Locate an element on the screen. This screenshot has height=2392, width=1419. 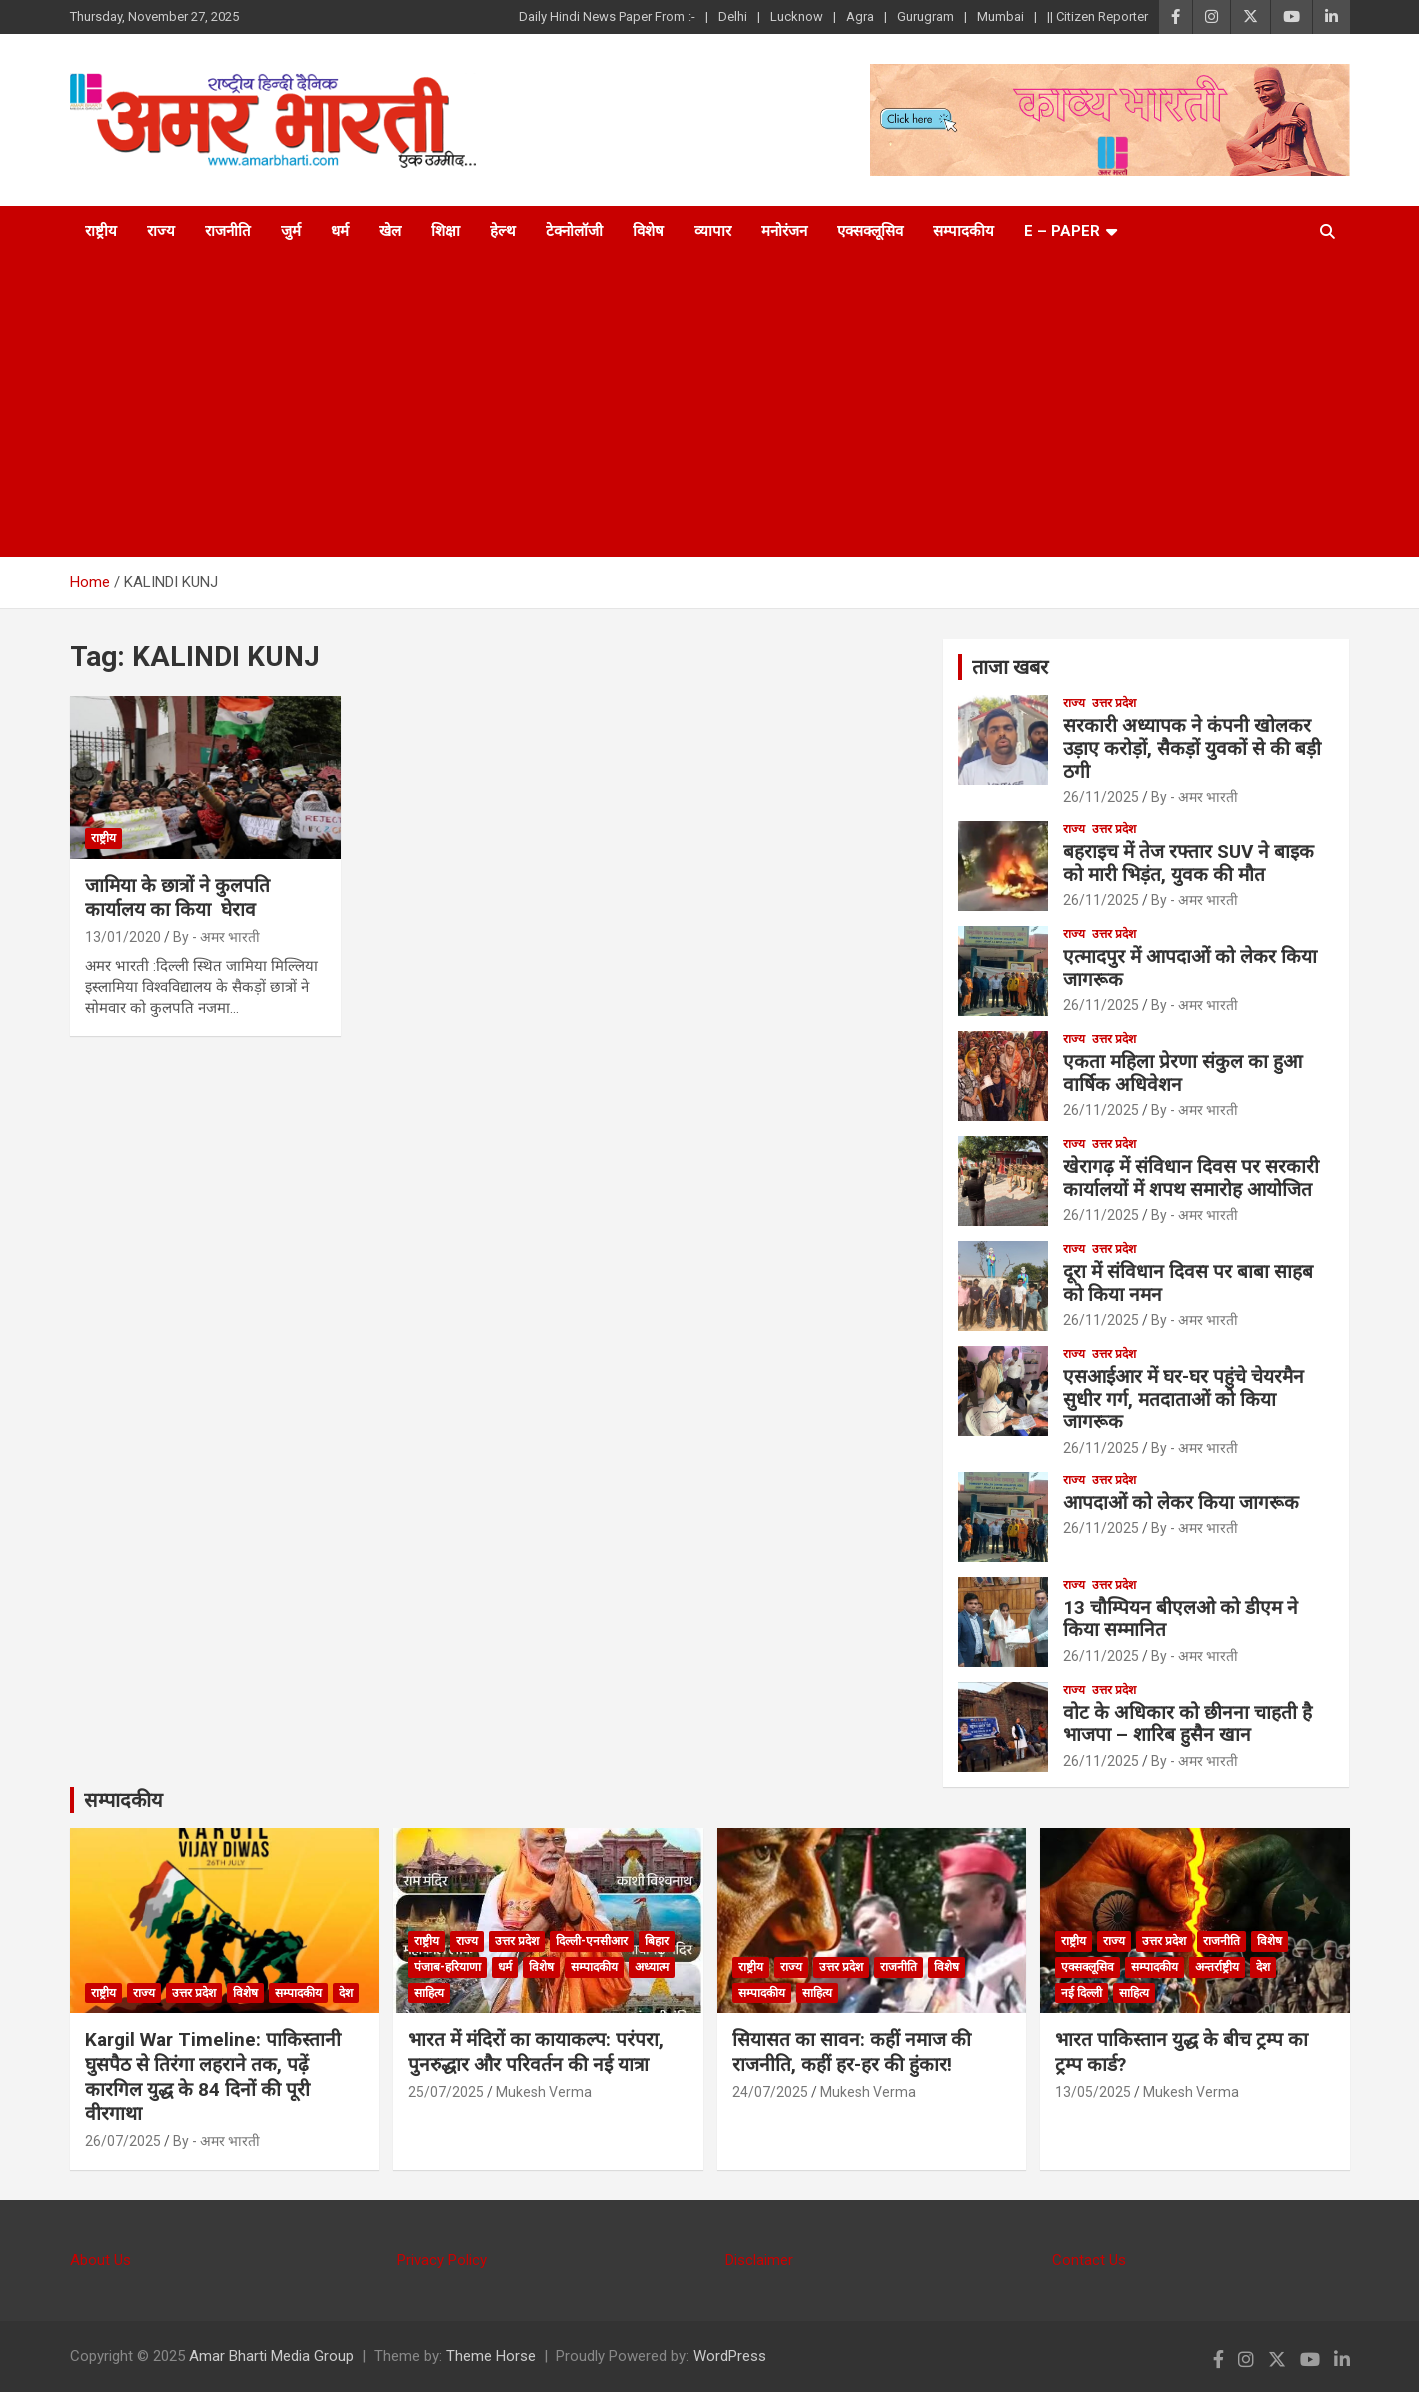
25/07/2025 is located at coordinates (446, 2092).